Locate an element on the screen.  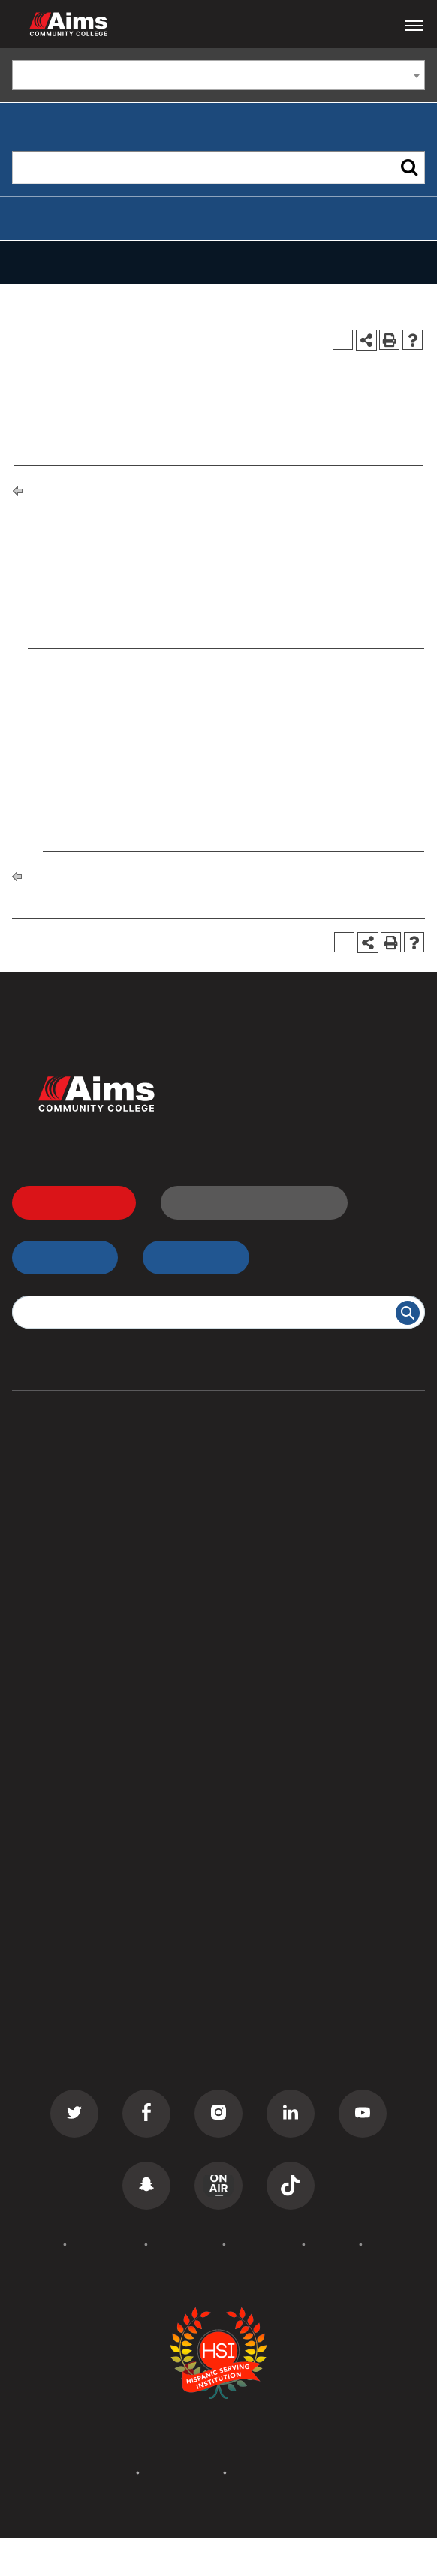
[Print Degree Planner (opens a new window)] is located at coordinates (343, 340).